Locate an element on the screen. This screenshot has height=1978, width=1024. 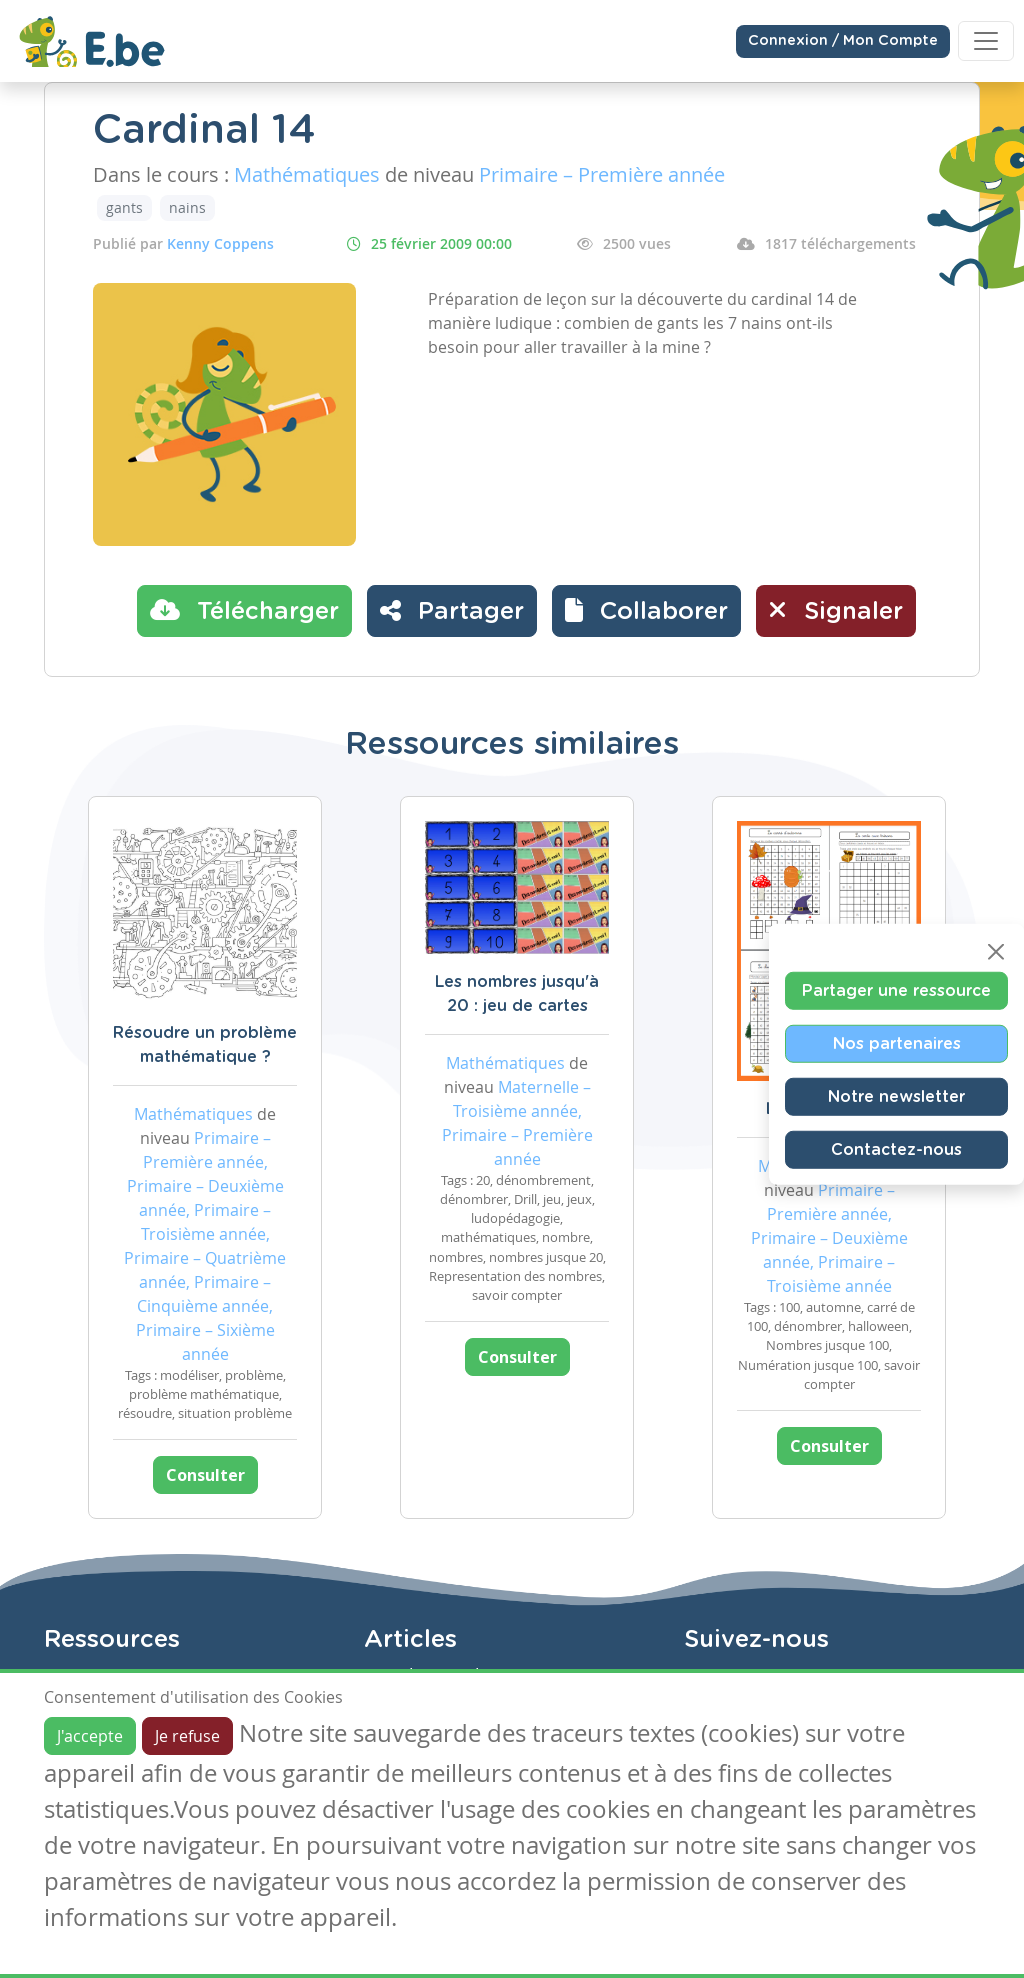
Partager une ressource is located at coordinates (896, 991).